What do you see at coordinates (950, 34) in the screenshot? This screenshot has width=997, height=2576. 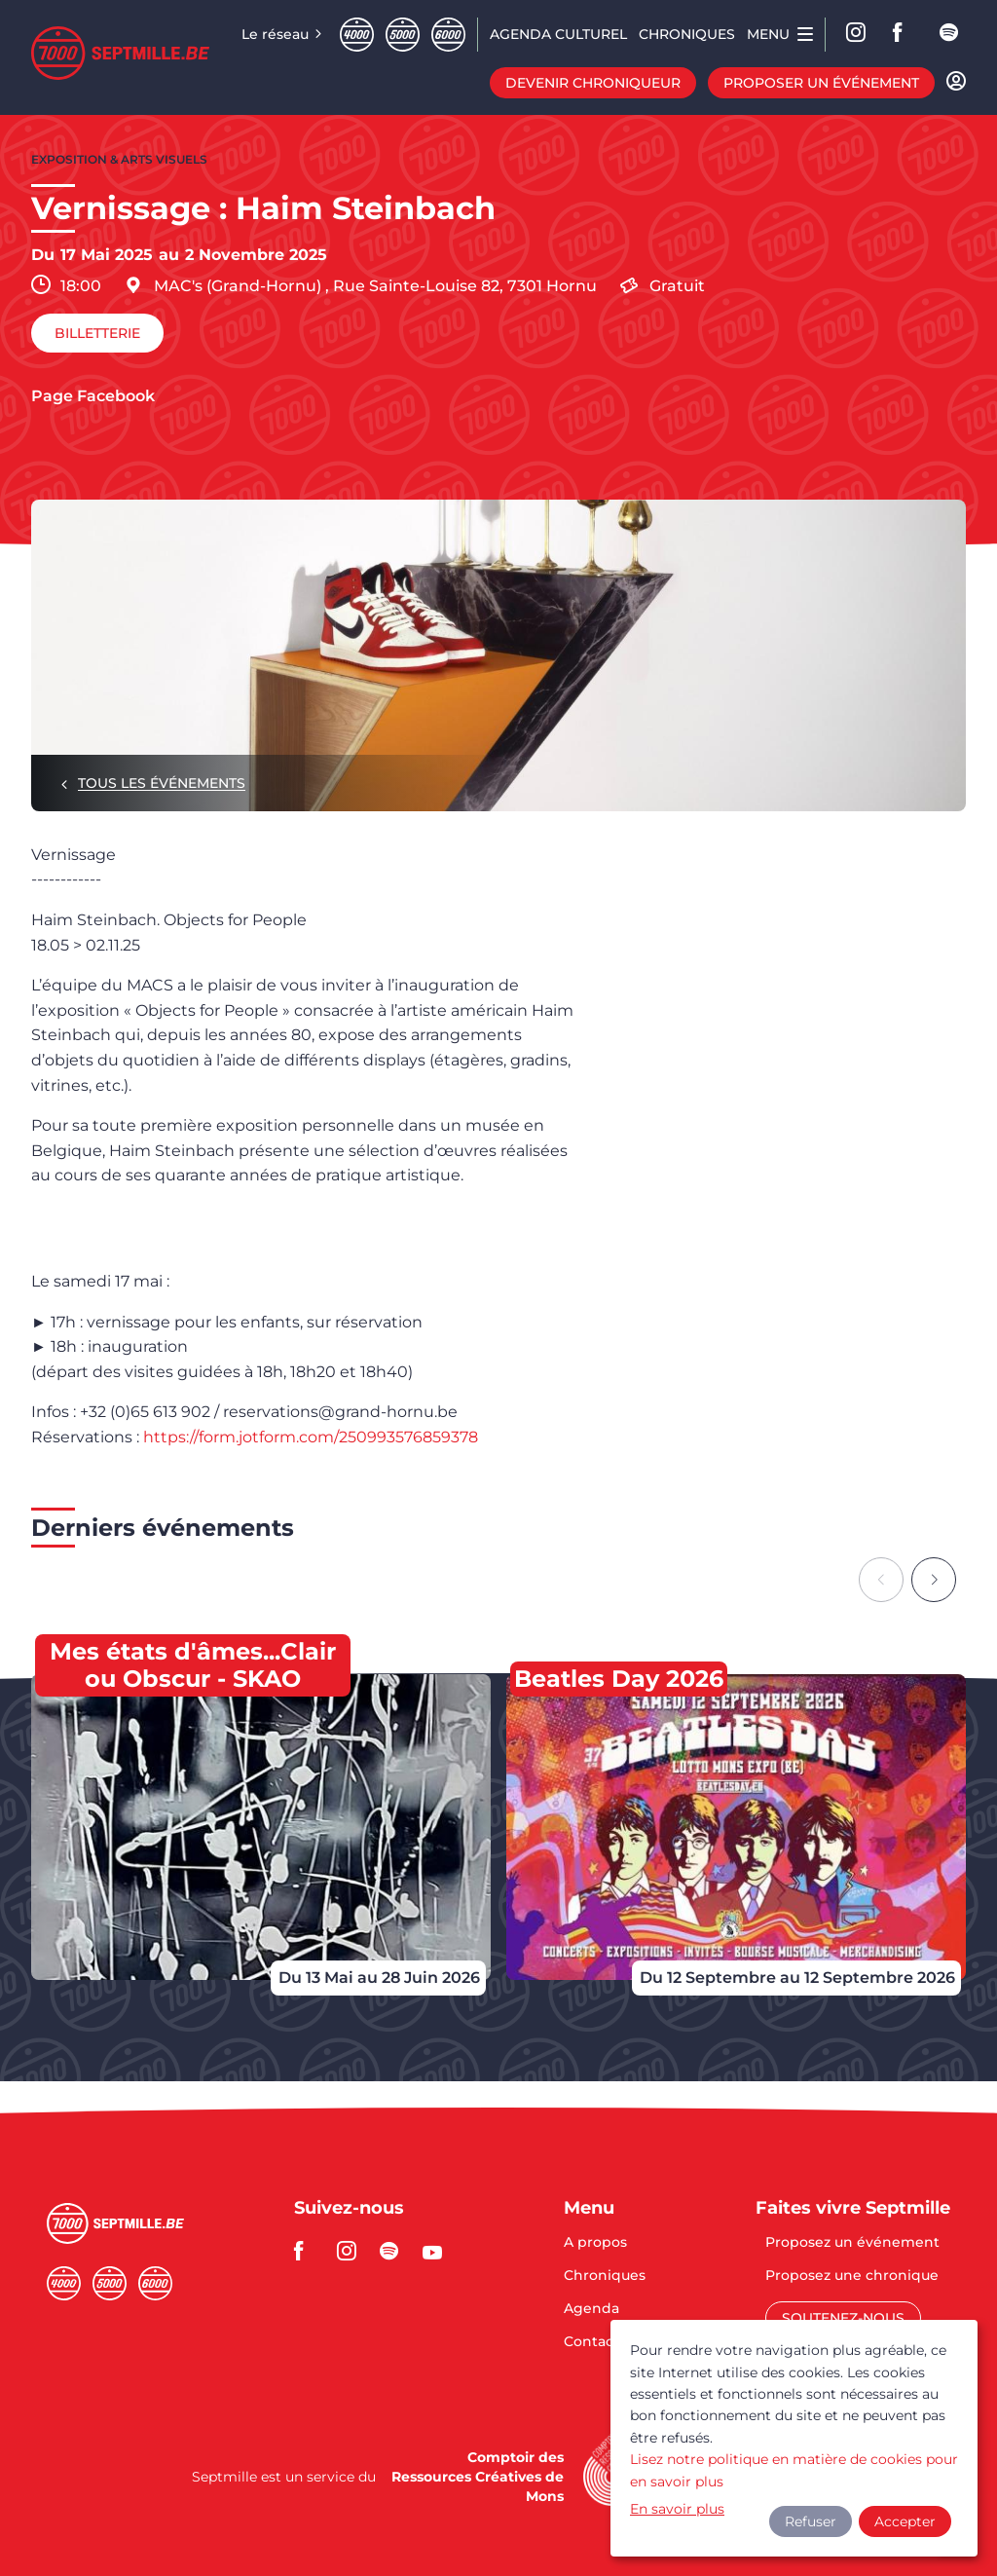 I see `spotify` at bounding box center [950, 34].